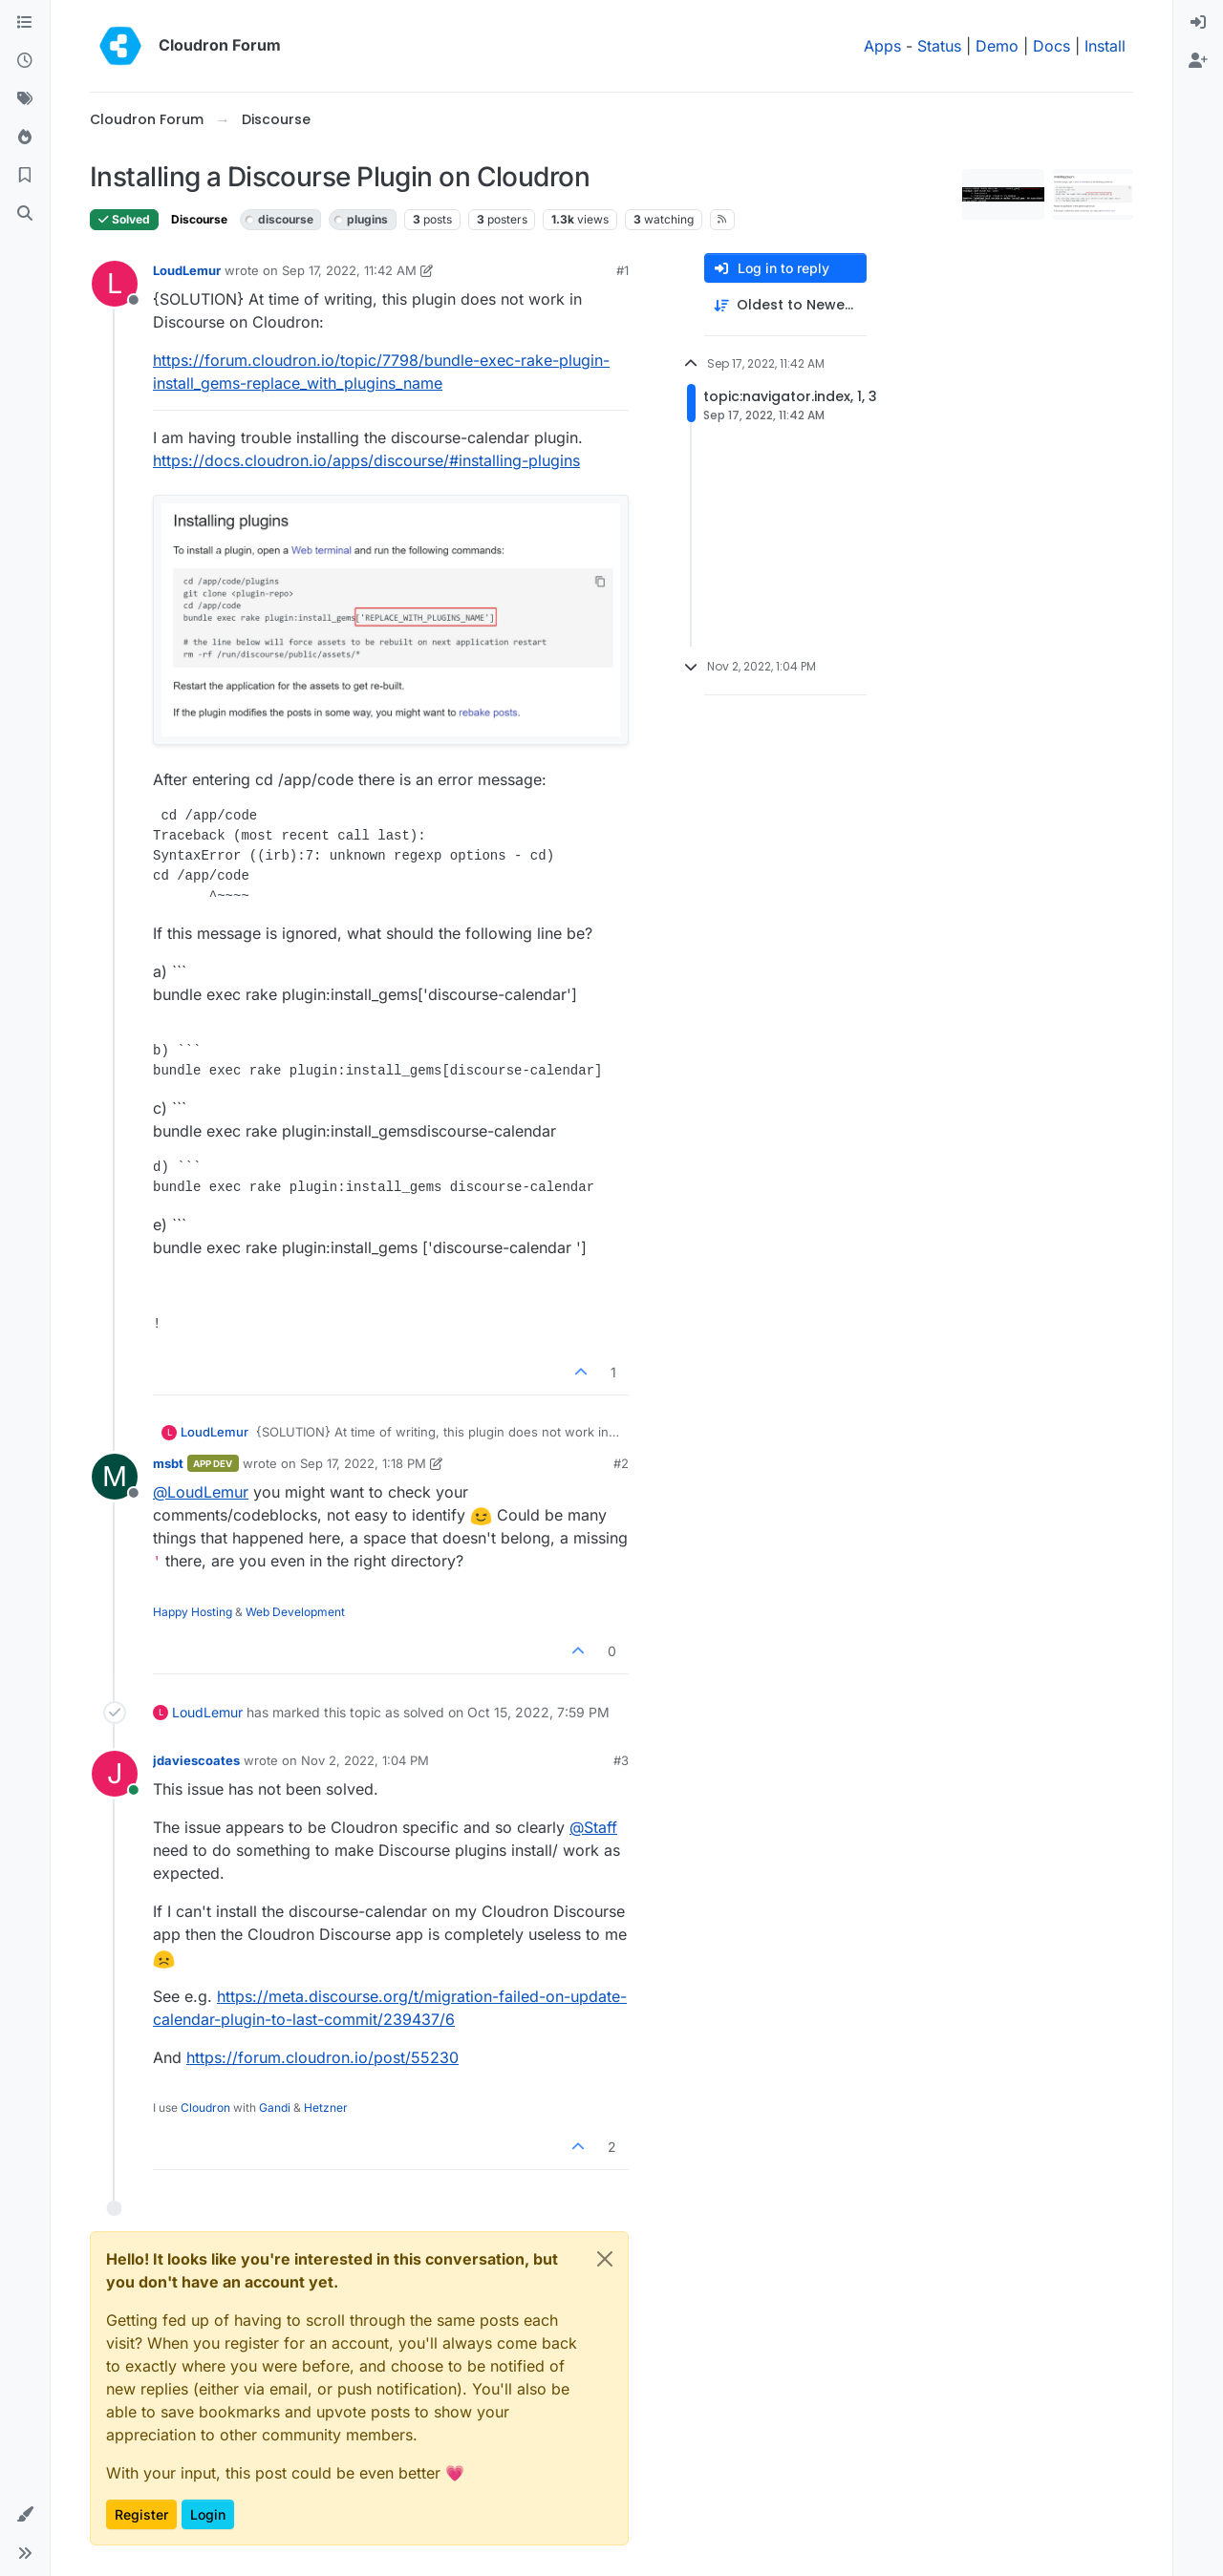 This screenshot has width=1223, height=2576. Describe the element at coordinates (25, 2515) in the screenshot. I see `[button]` at that location.